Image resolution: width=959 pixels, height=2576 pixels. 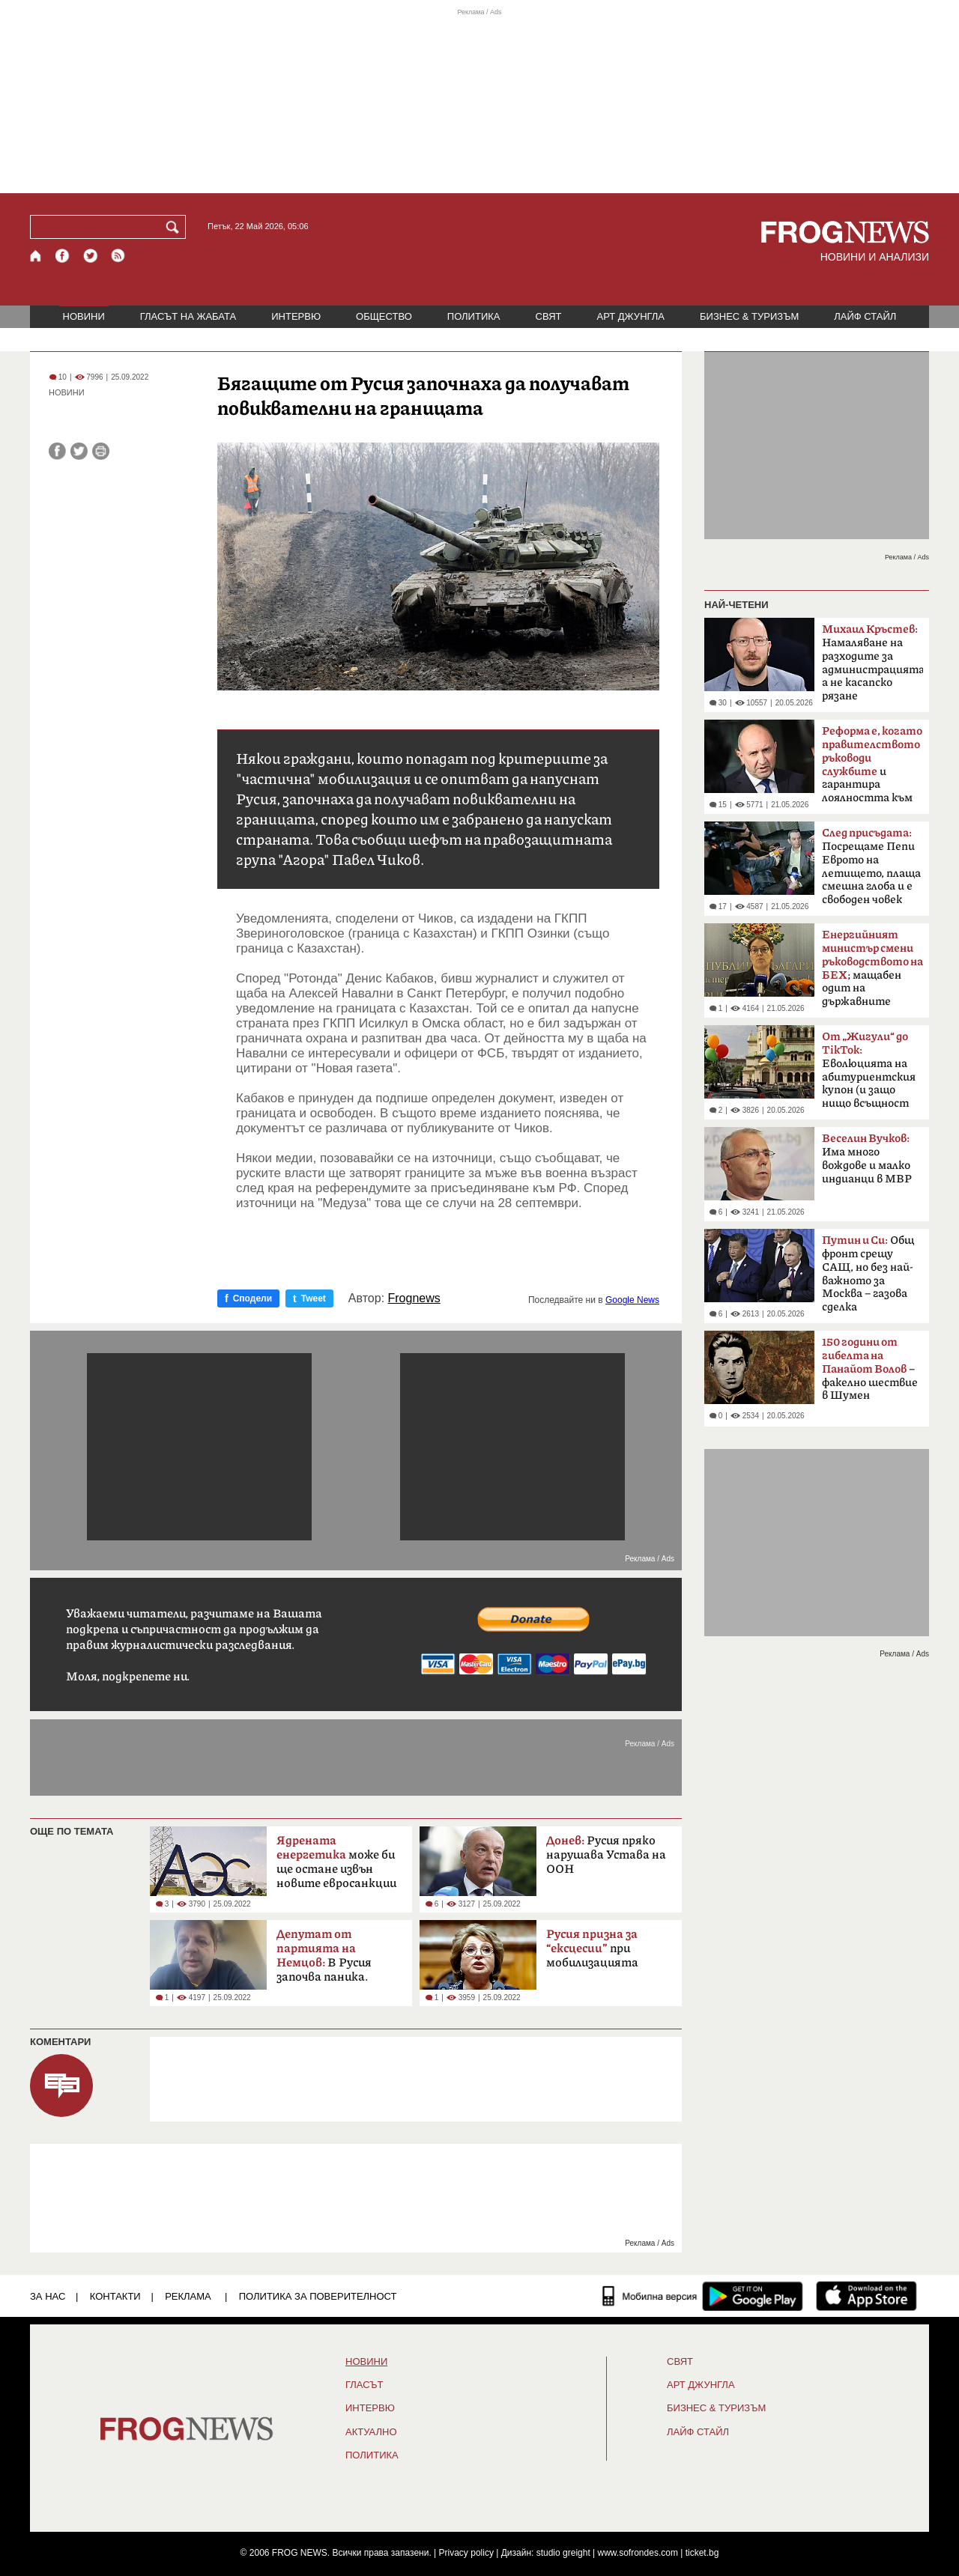 I want to click on Гласът, so click(x=364, y=2385).